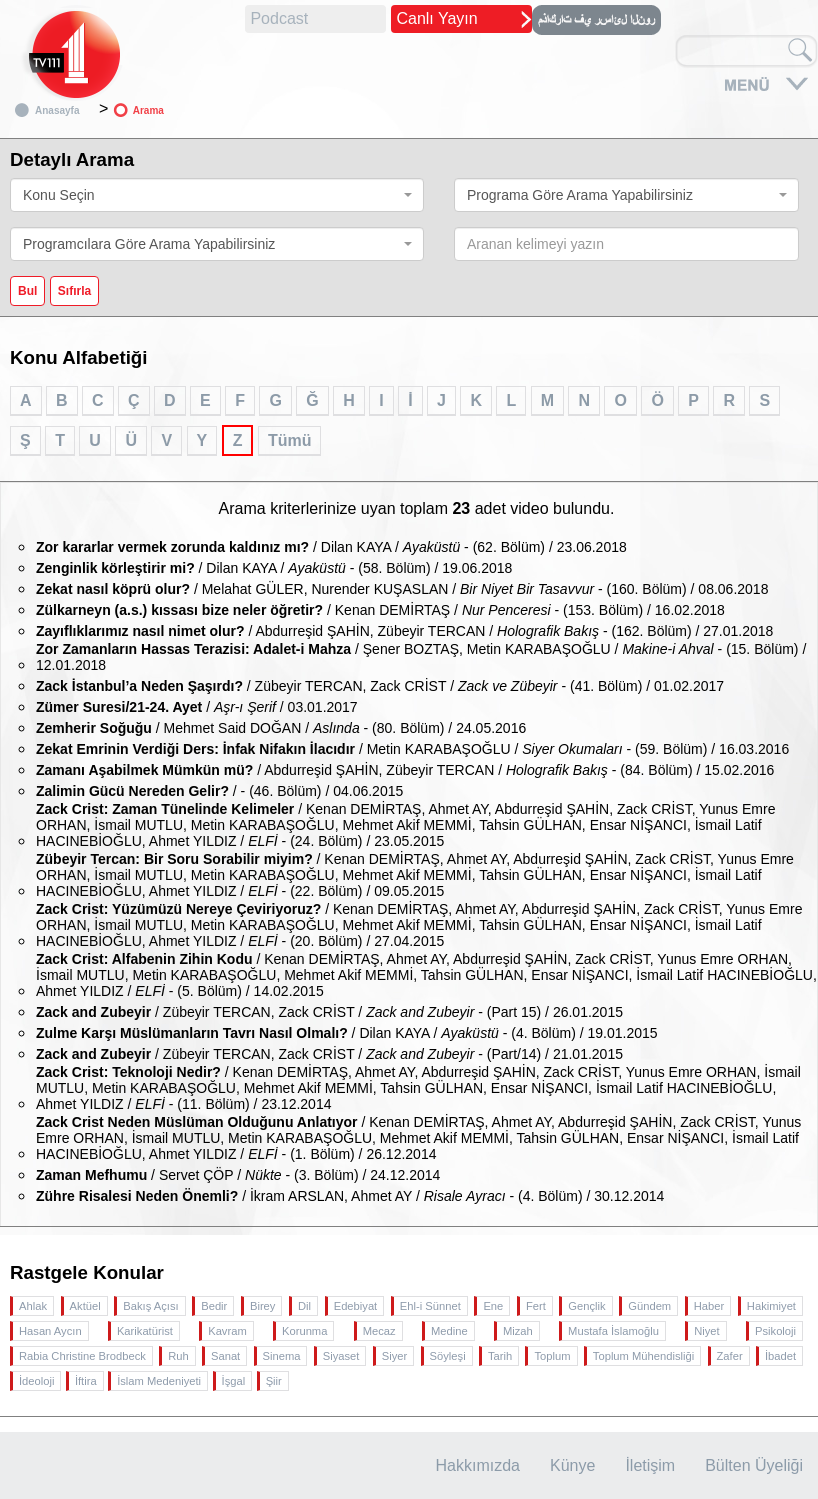  I want to click on Programcılara Göre Arama Yapabilirsiniz [textbox], so click(149, 244).